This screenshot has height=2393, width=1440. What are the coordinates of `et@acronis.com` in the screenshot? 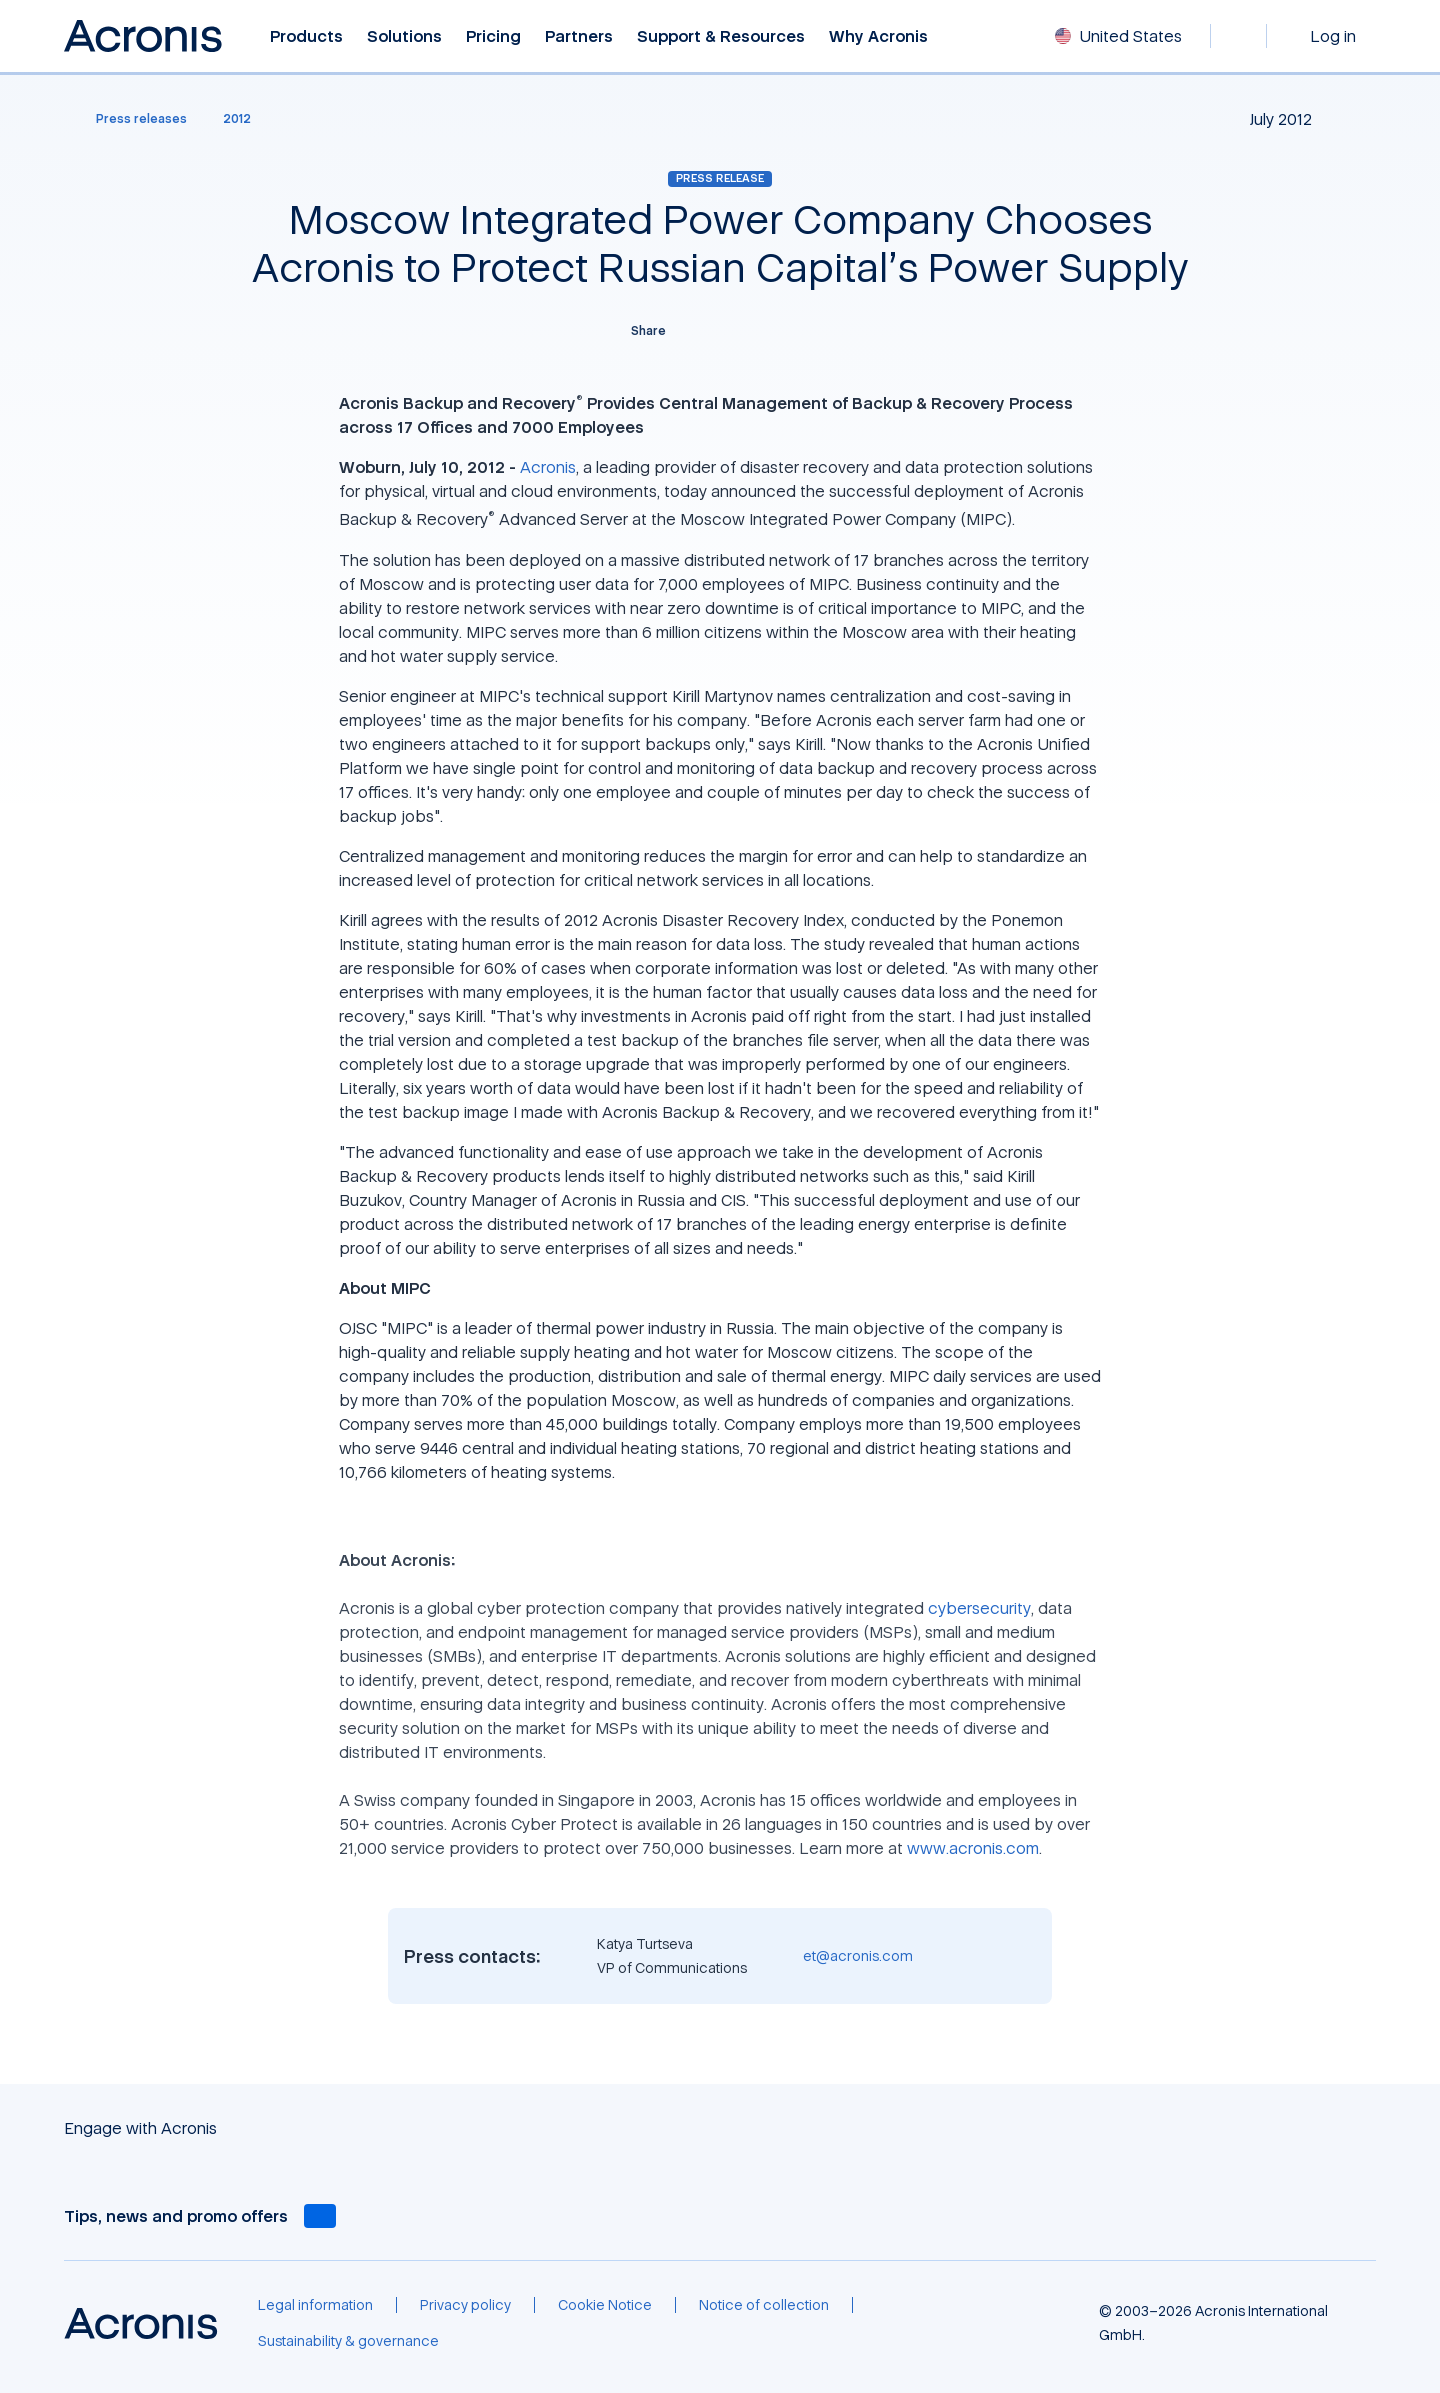 It's located at (858, 1955).